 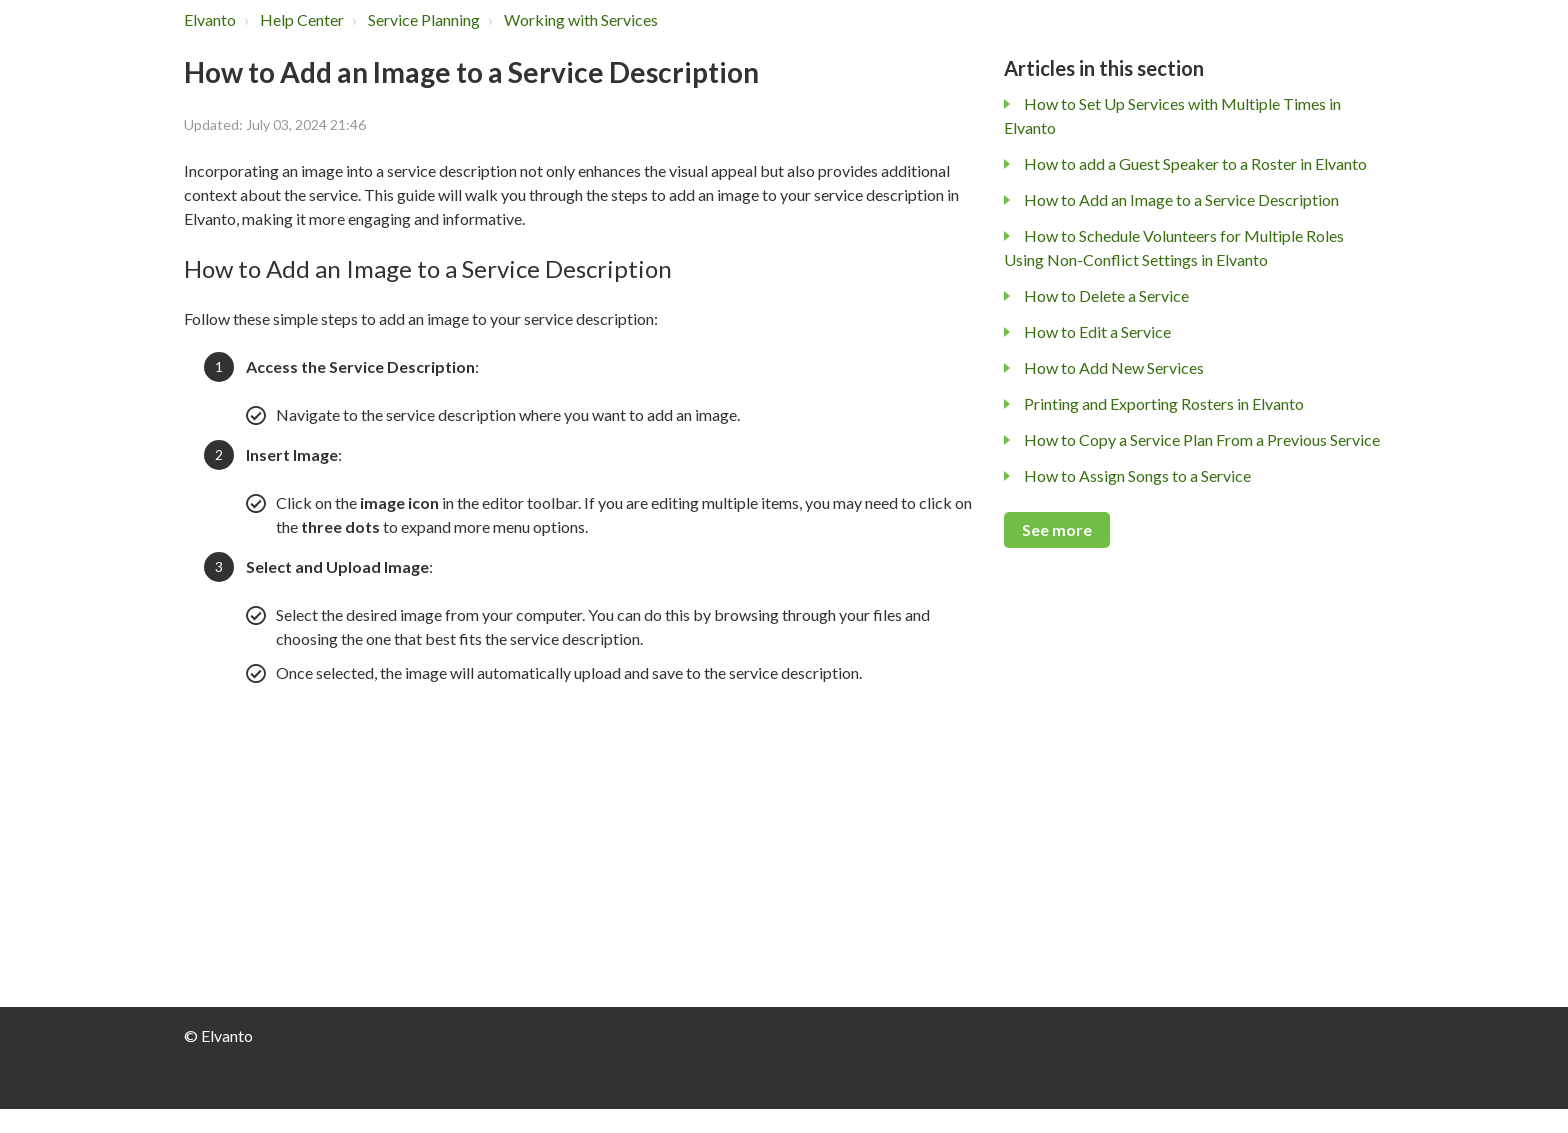 What do you see at coordinates (581, 19) in the screenshot?
I see `Working with Services` at bounding box center [581, 19].